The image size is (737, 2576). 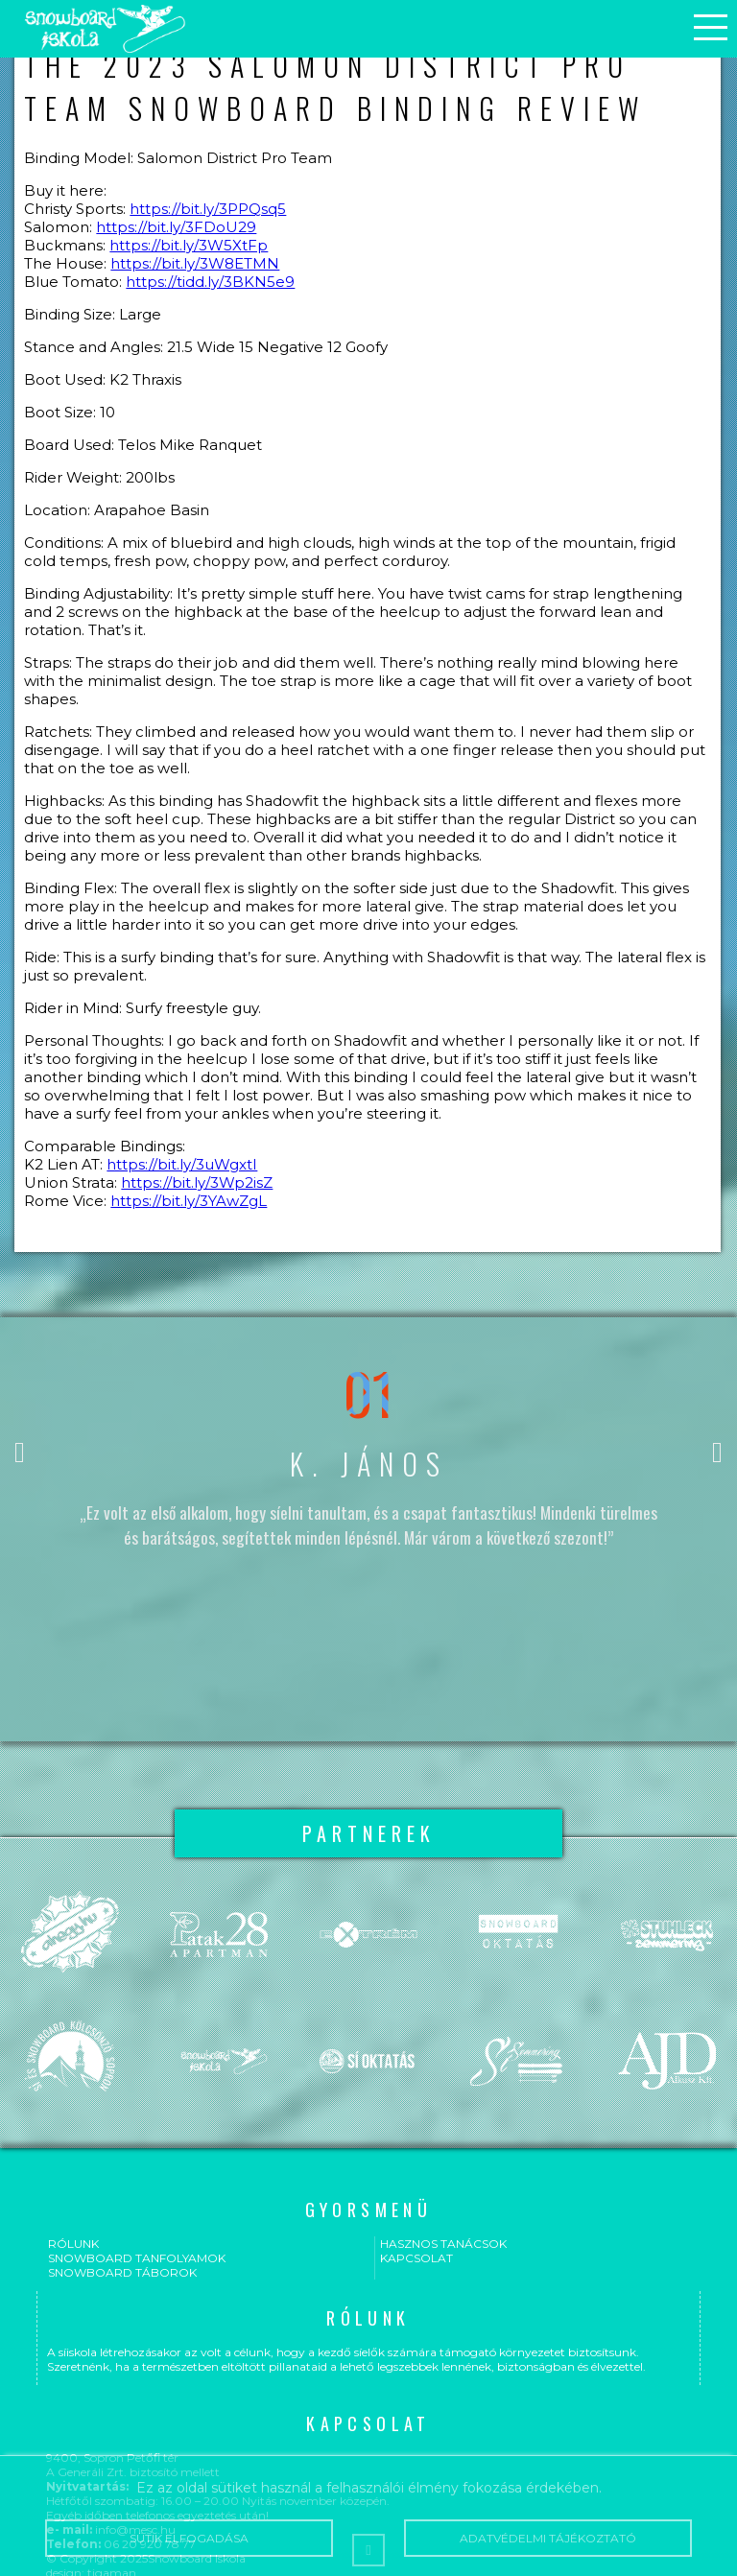 What do you see at coordinates (194, 263) in the screenshot?
I see `https://bit.ly/3W8ETMN` at bounding box center [194, 263].